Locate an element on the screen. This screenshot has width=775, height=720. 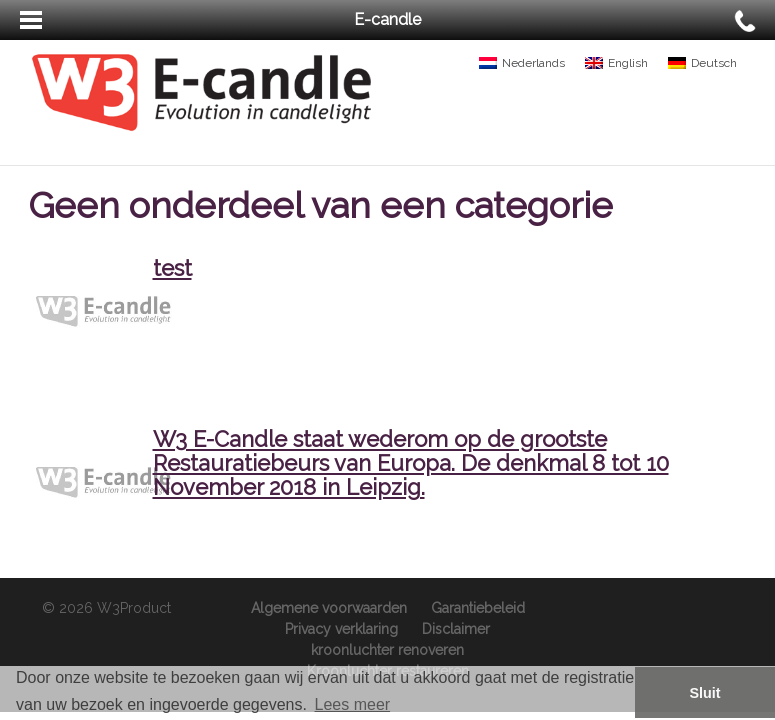
W3 E-Candle staat wederom op de grootste Restauratiebeurs van Europa. De denkmal 8 tot 10 November 2018 in Leipzig. is located at coordinates (411, 463).